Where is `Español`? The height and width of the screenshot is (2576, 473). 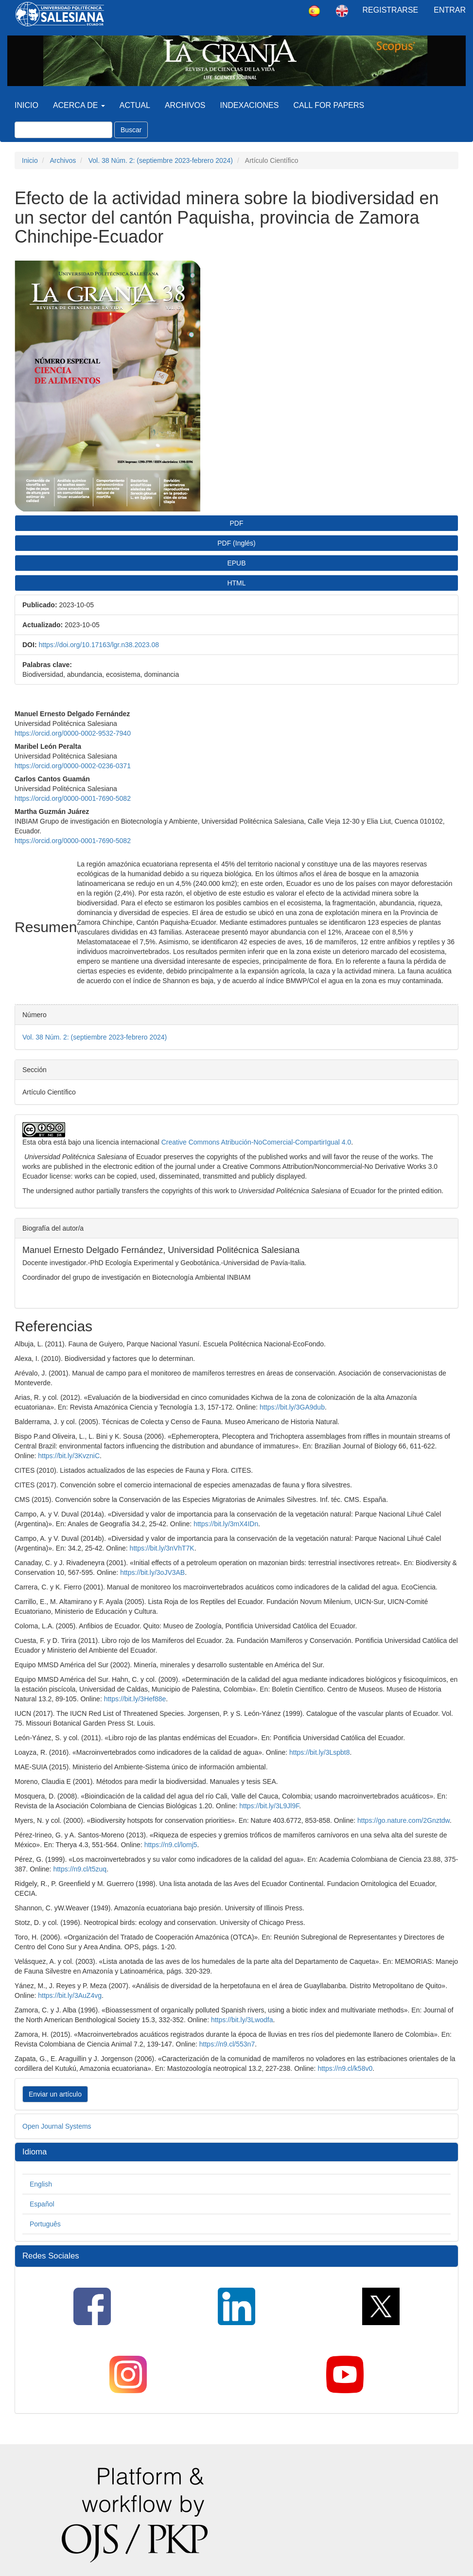 Español is located at coordinates (42, 2204).